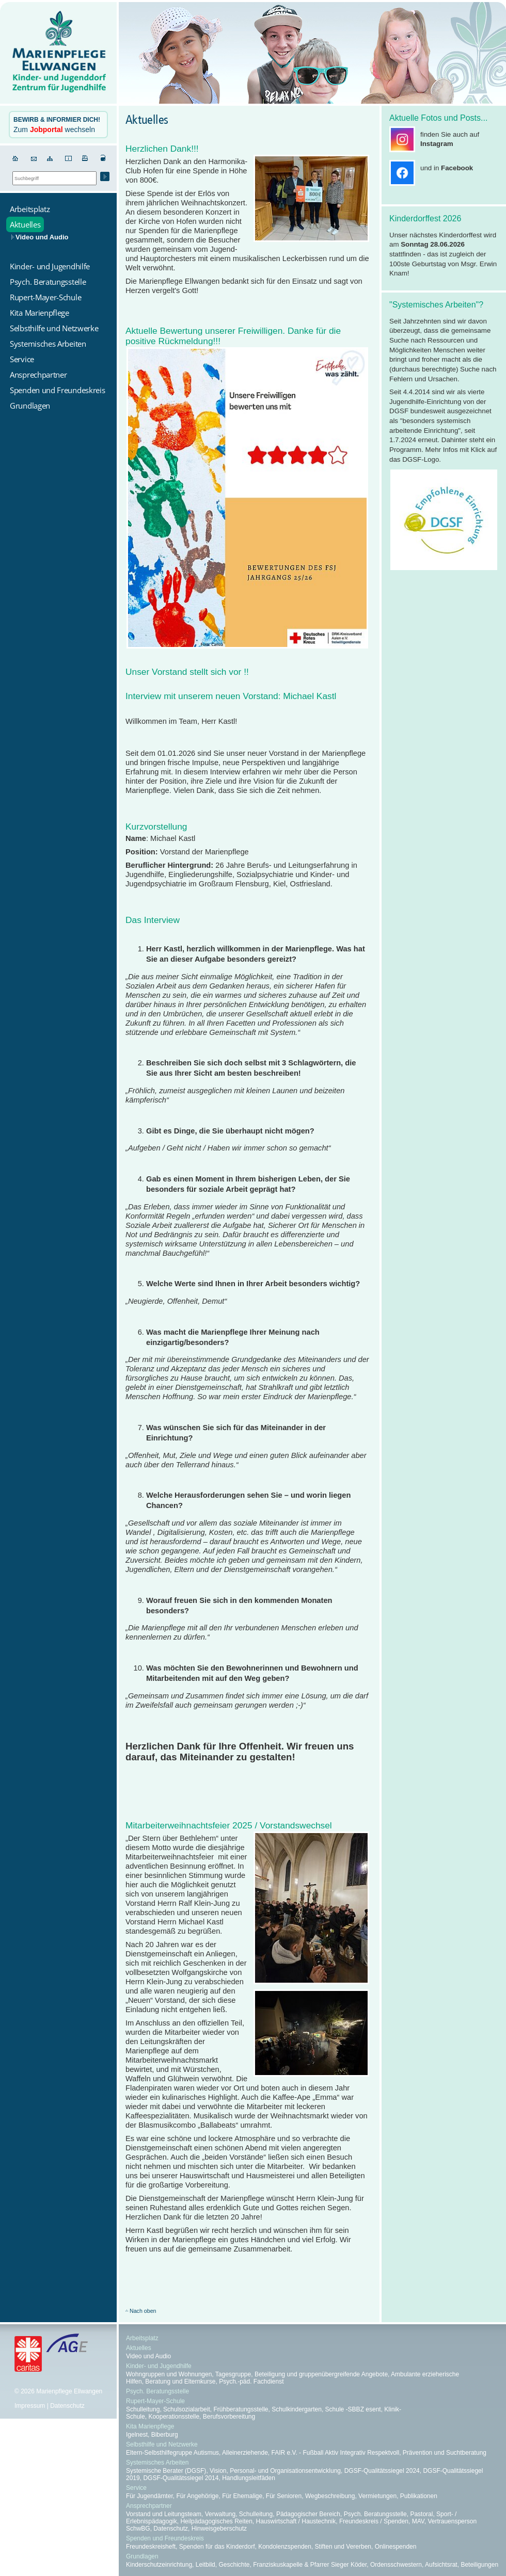 This screenshot has width=506, height=2576. Describe the element at coordinates (143, 2409) in the screenshot. I see `Schulleitung` at that location.